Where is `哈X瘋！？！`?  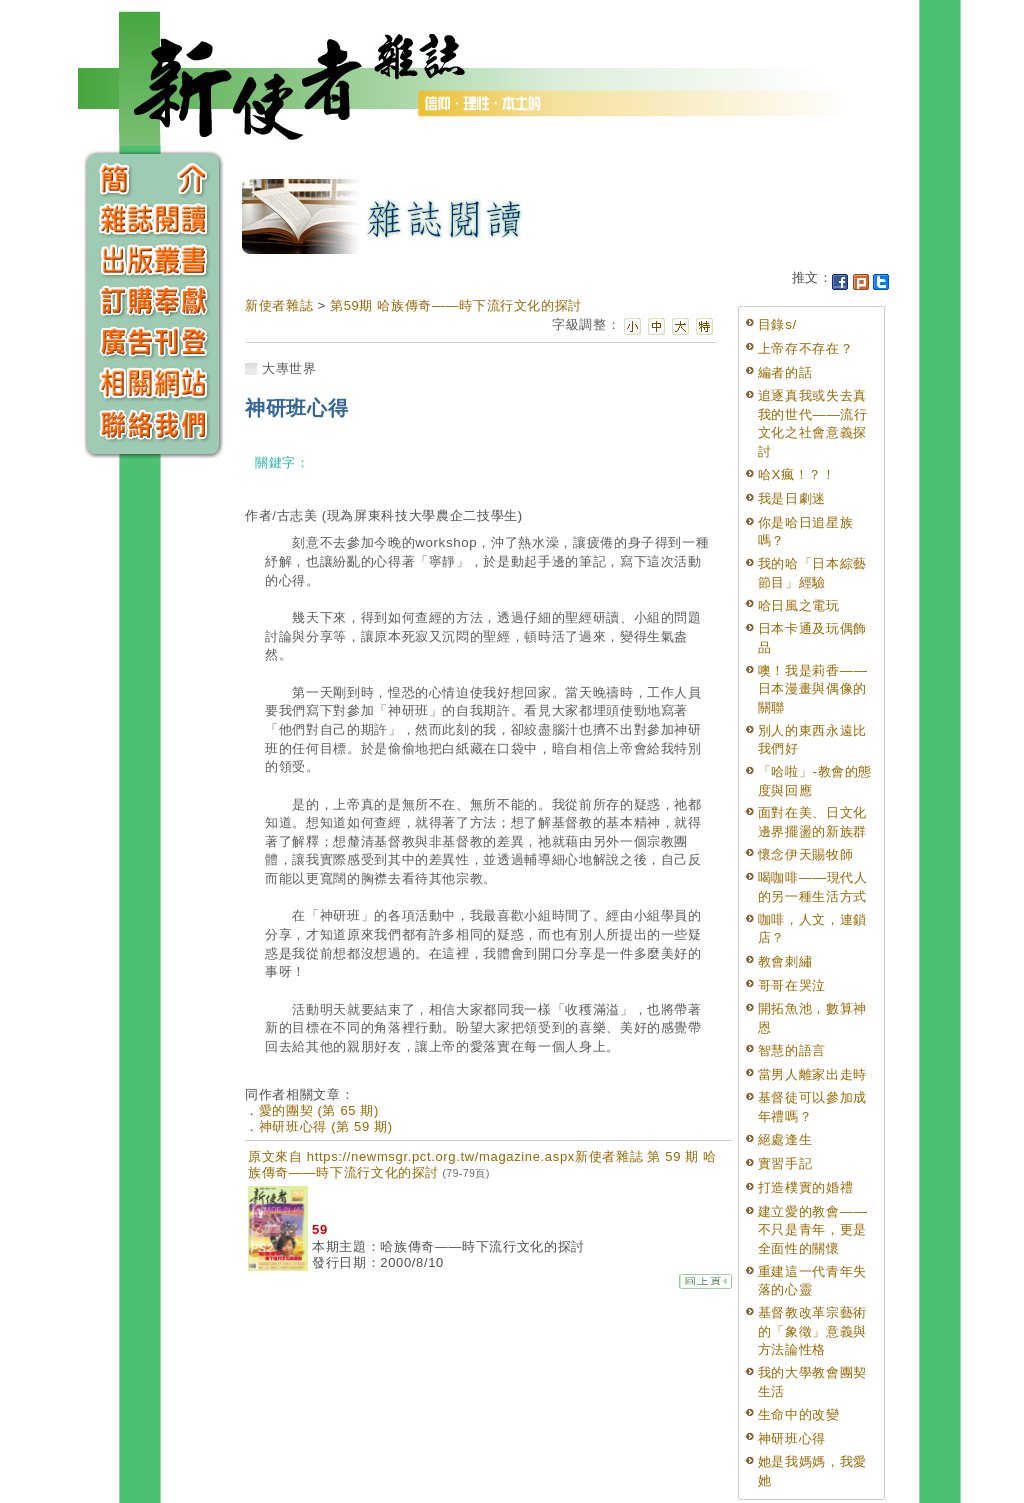 哈X瘋！？！ is located at coordinates (797, 474).